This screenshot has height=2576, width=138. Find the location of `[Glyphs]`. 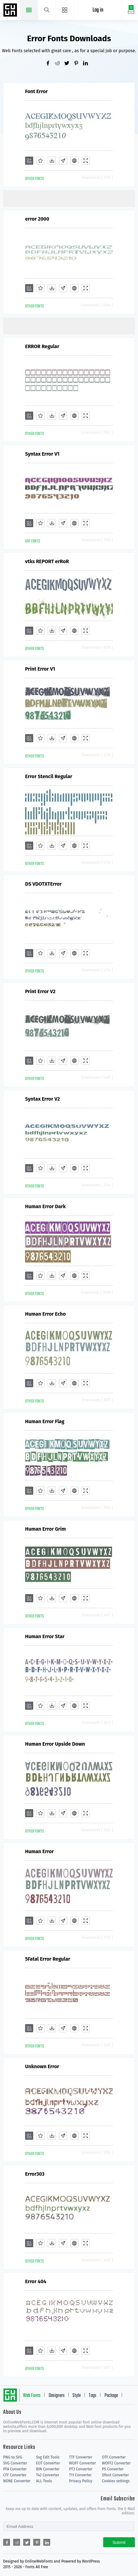

[Glyphs] is located at coordinates (63, 161).